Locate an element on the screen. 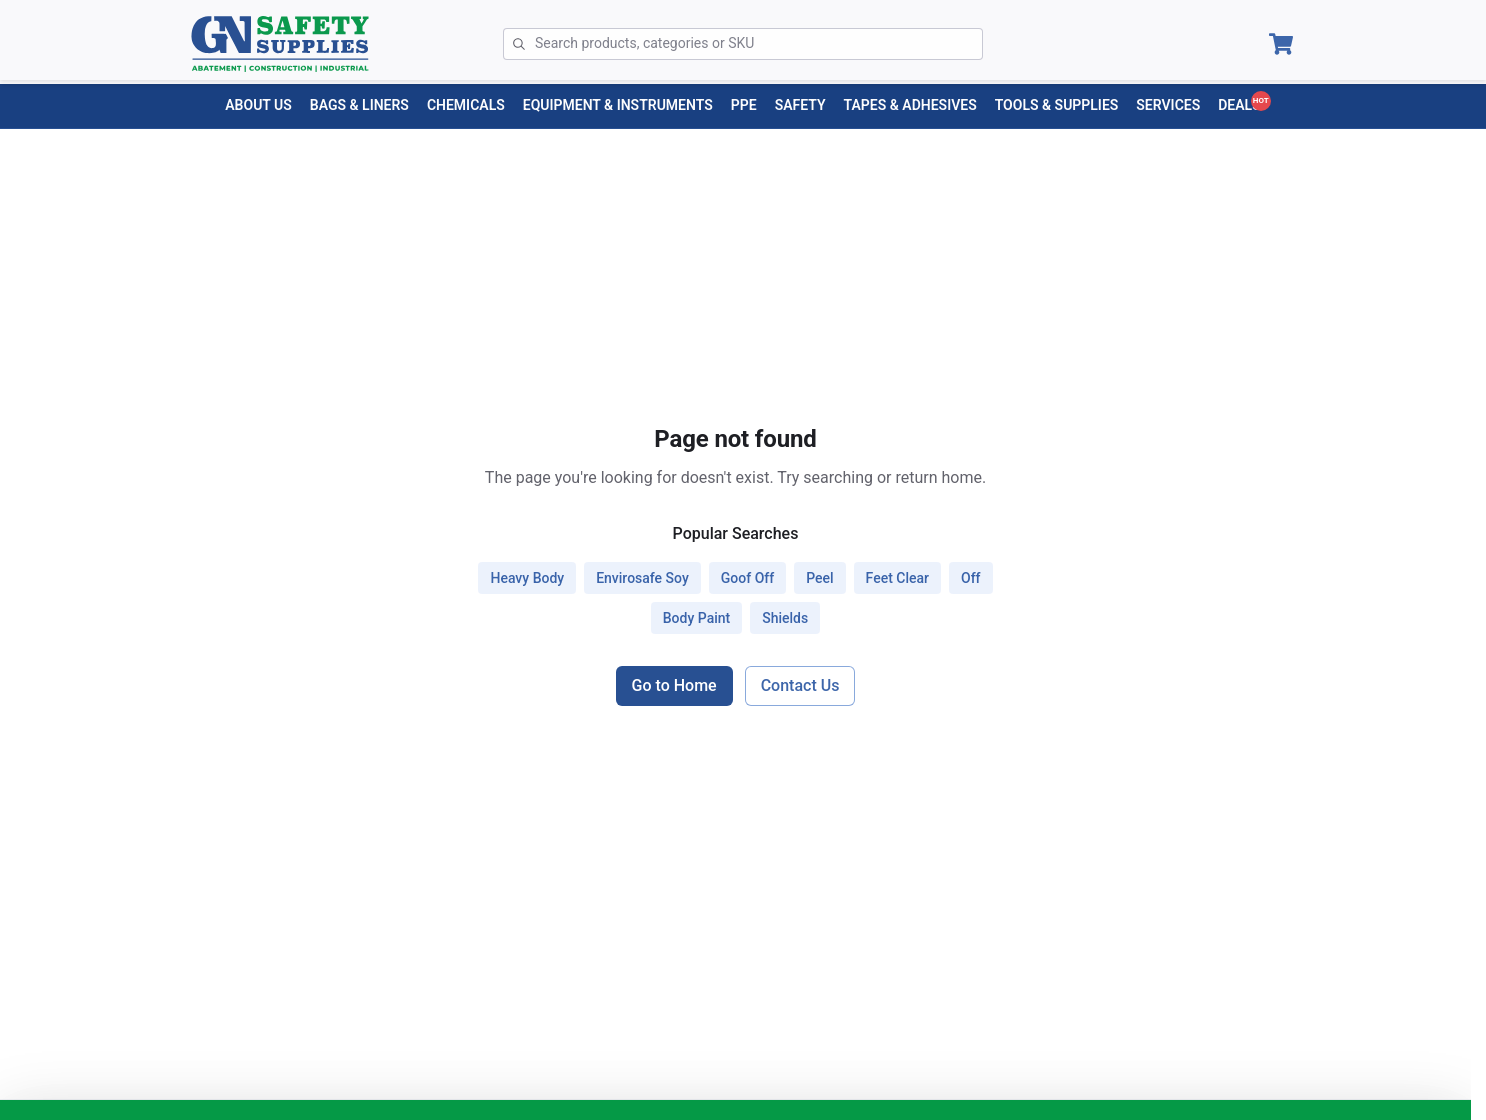  [PPE menu] is located at coordinates (744, 105).